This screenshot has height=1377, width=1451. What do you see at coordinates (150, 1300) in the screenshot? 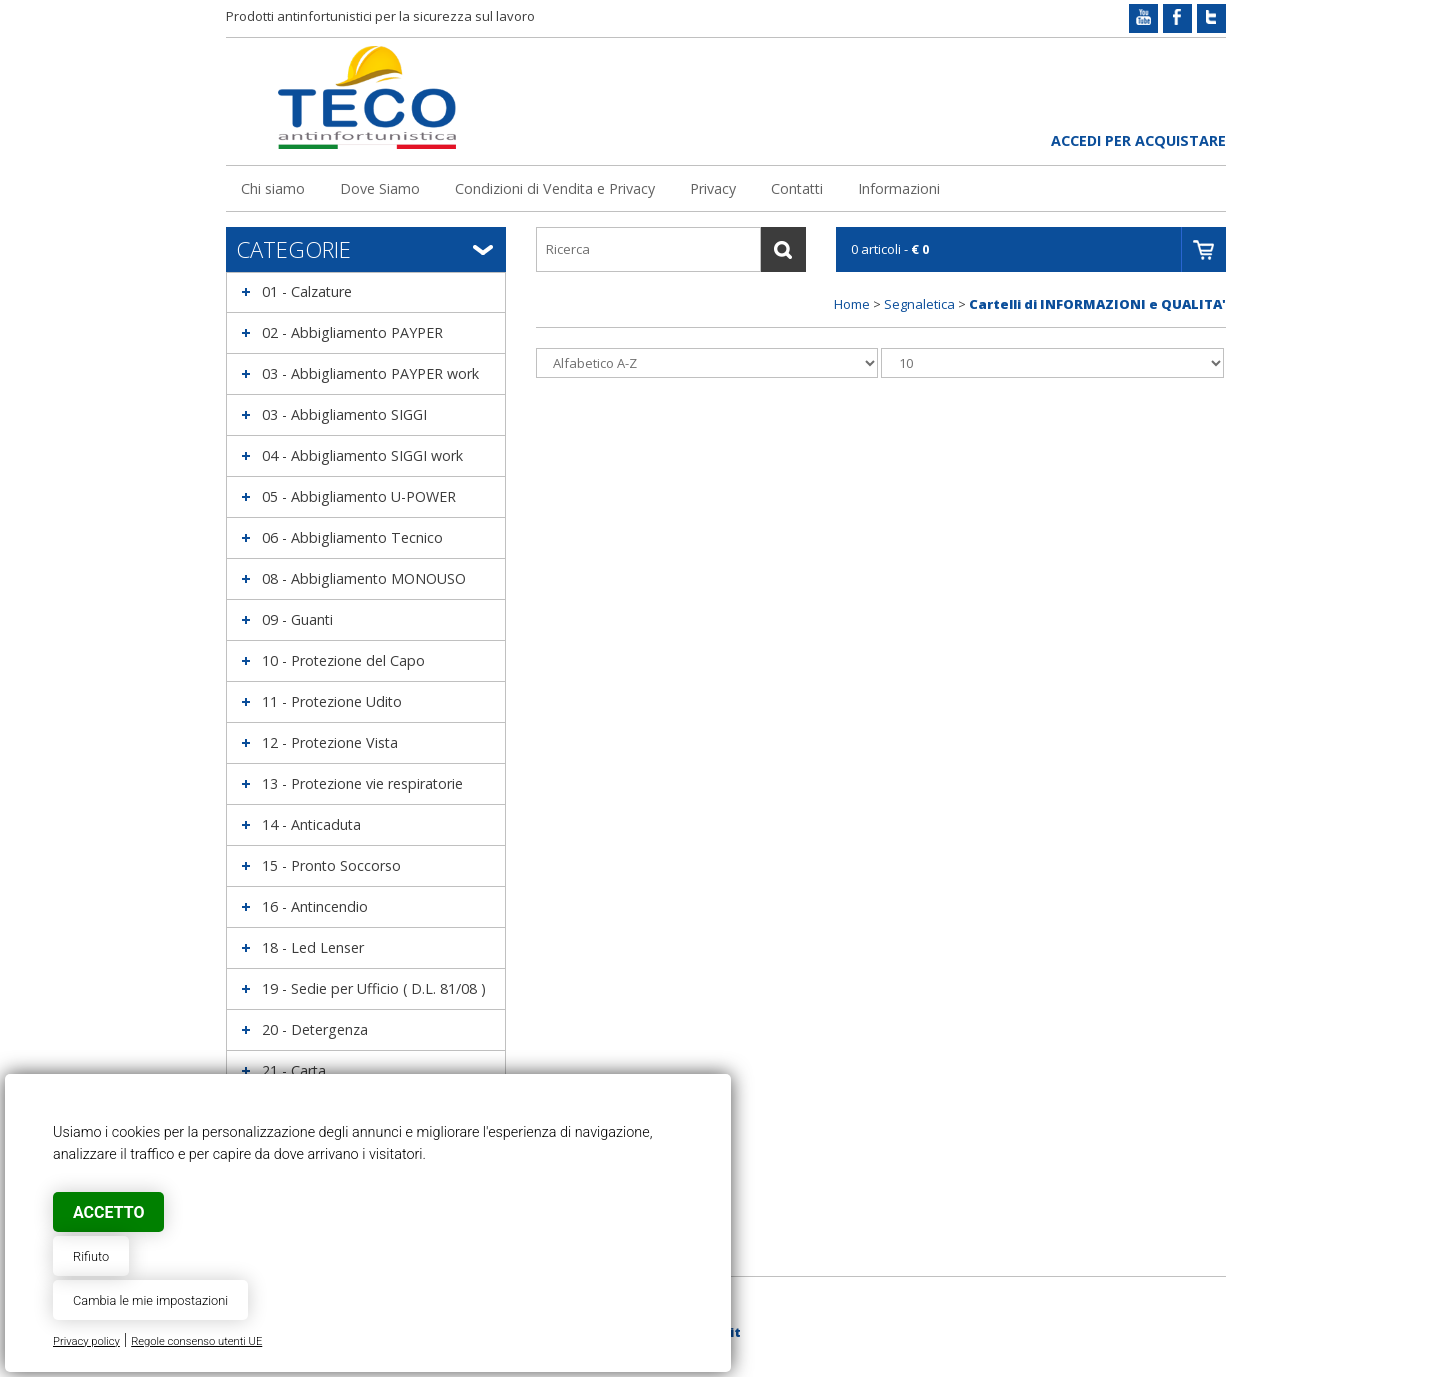
I see `Cambia le mie impostazioni [button]` at bounding box center [150, 1300].